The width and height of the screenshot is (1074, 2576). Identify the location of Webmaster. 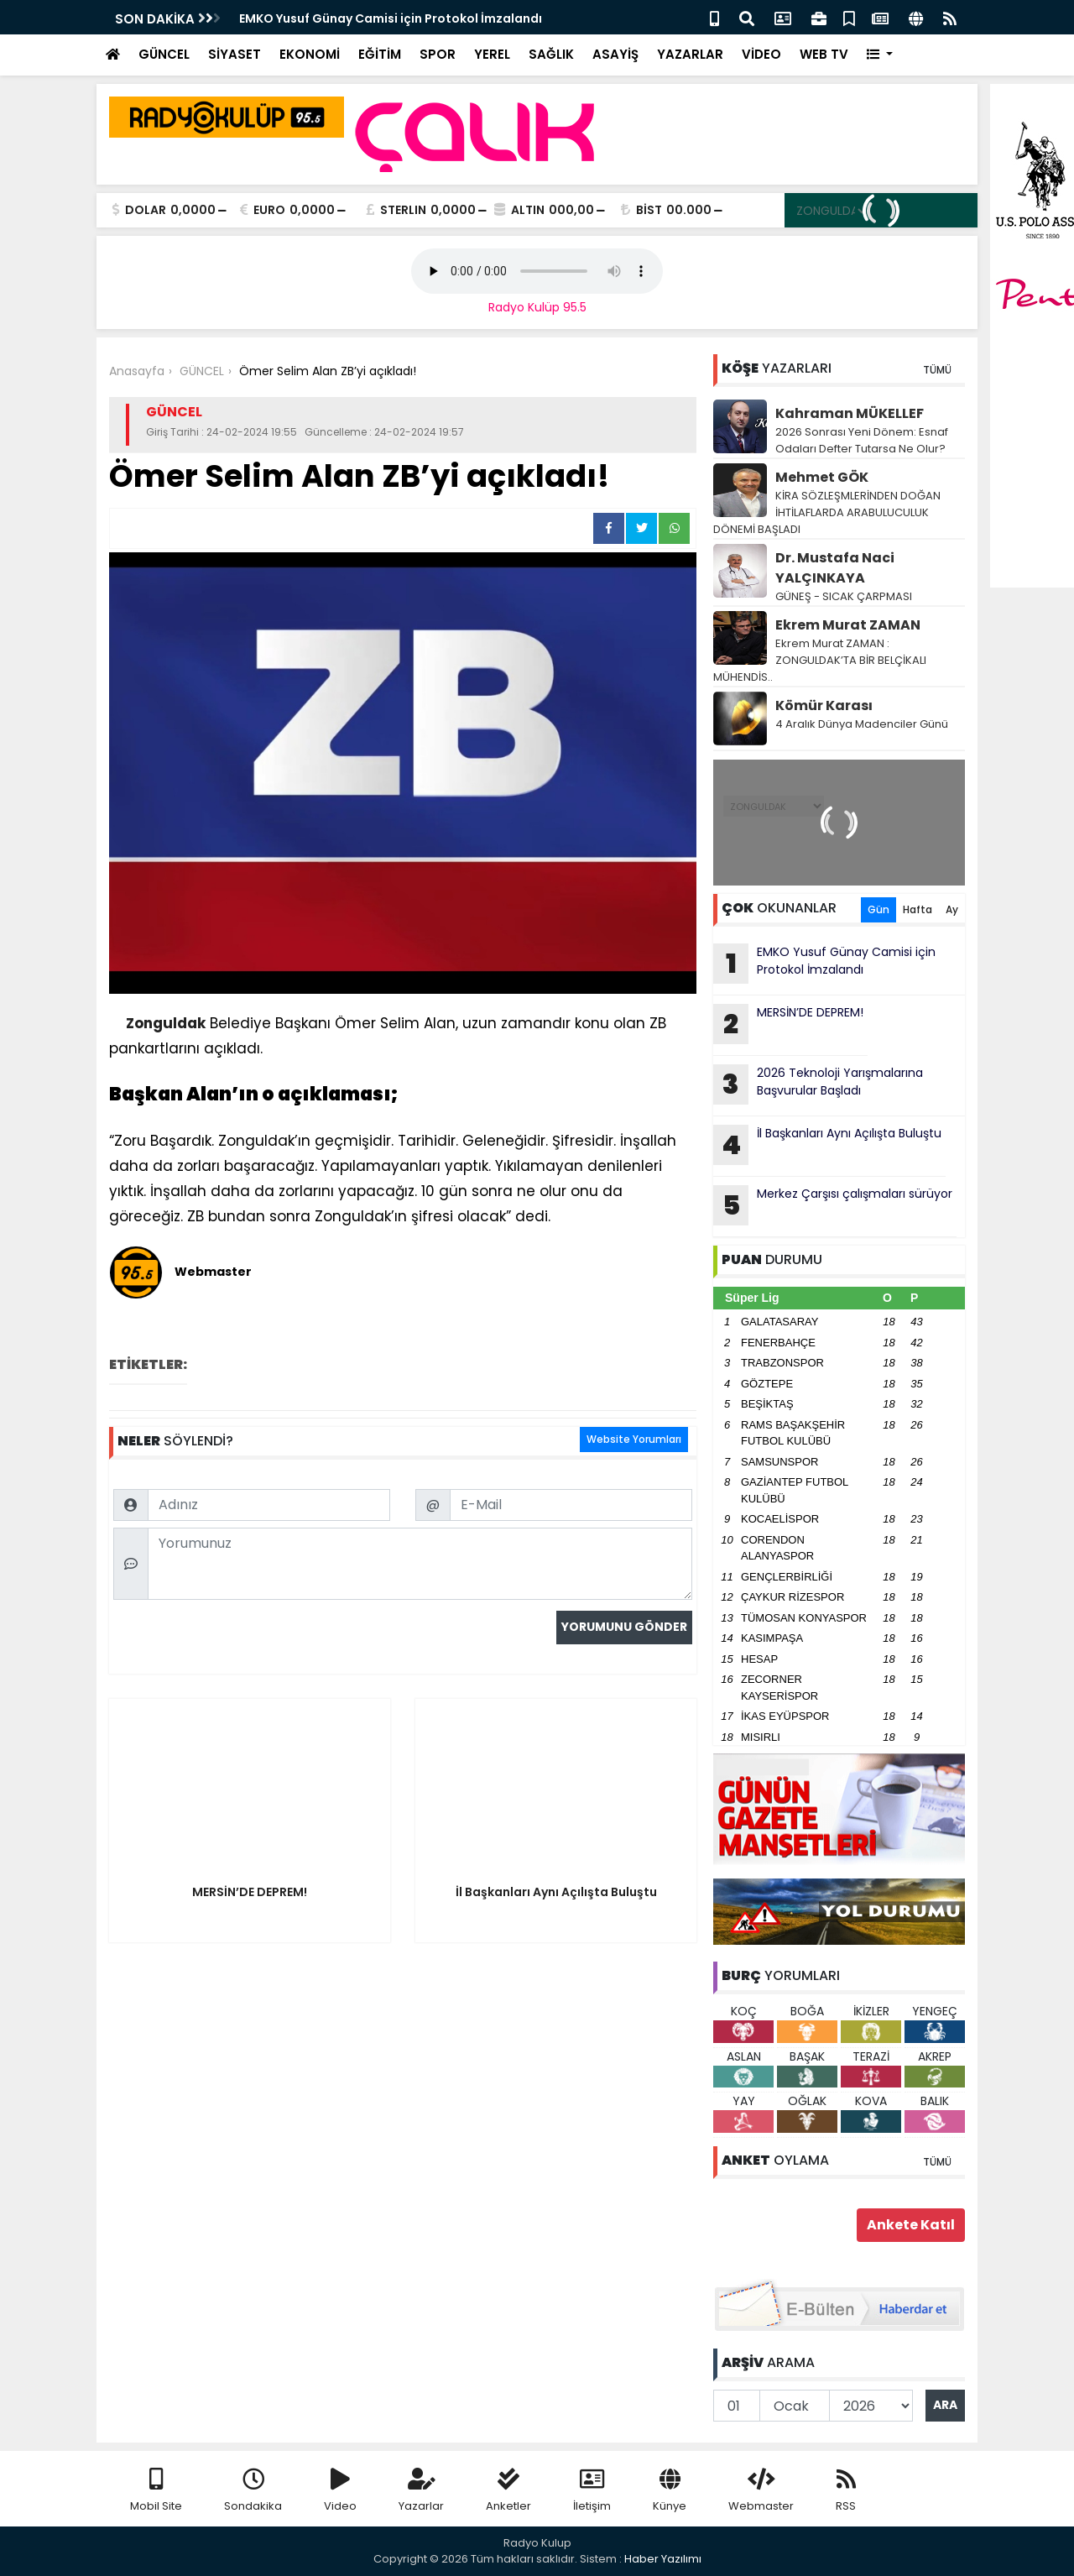
(761, 2491).